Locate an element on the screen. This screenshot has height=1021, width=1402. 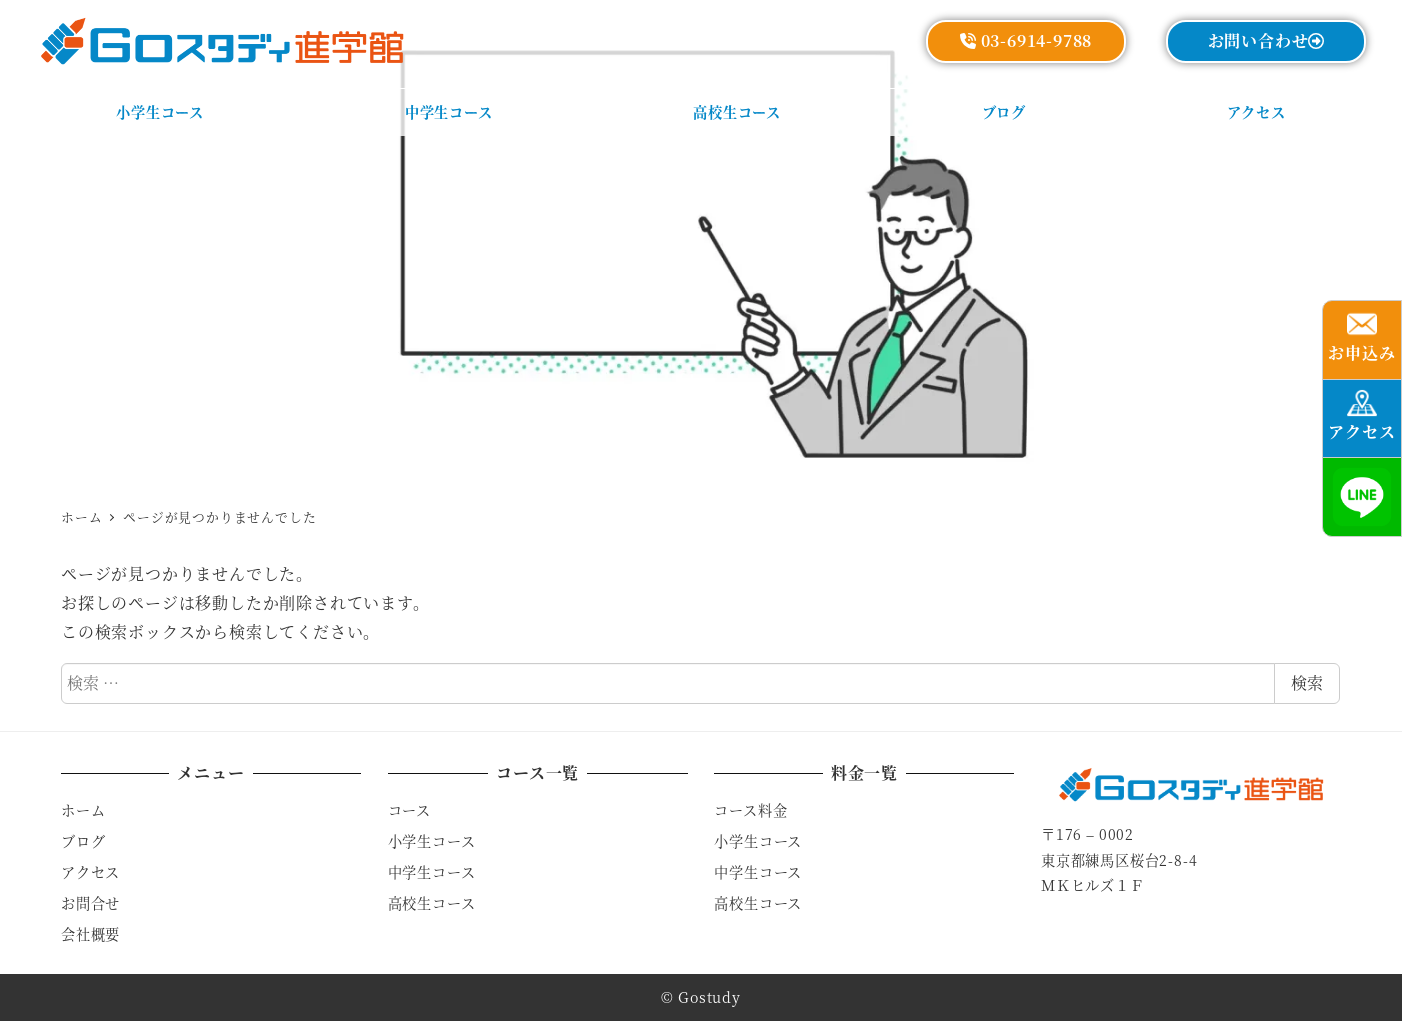
アクセス is located at coordinates (90, 872).